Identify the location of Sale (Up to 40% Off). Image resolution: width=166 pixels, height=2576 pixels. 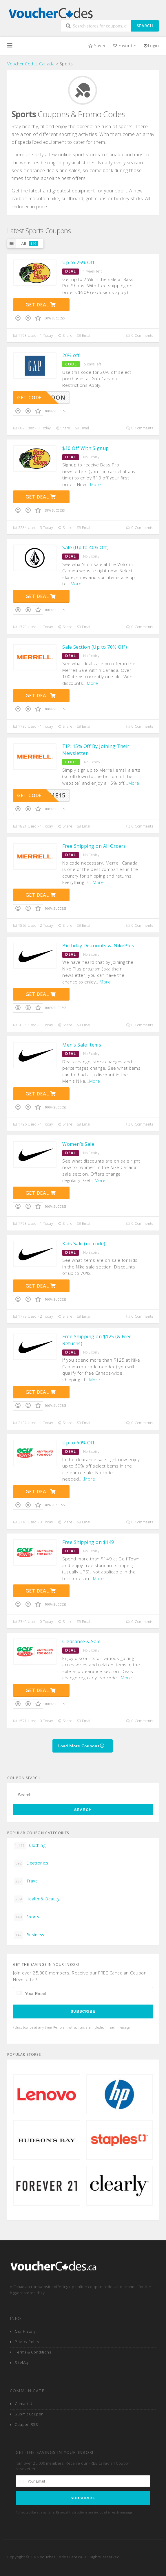
(85, 547).